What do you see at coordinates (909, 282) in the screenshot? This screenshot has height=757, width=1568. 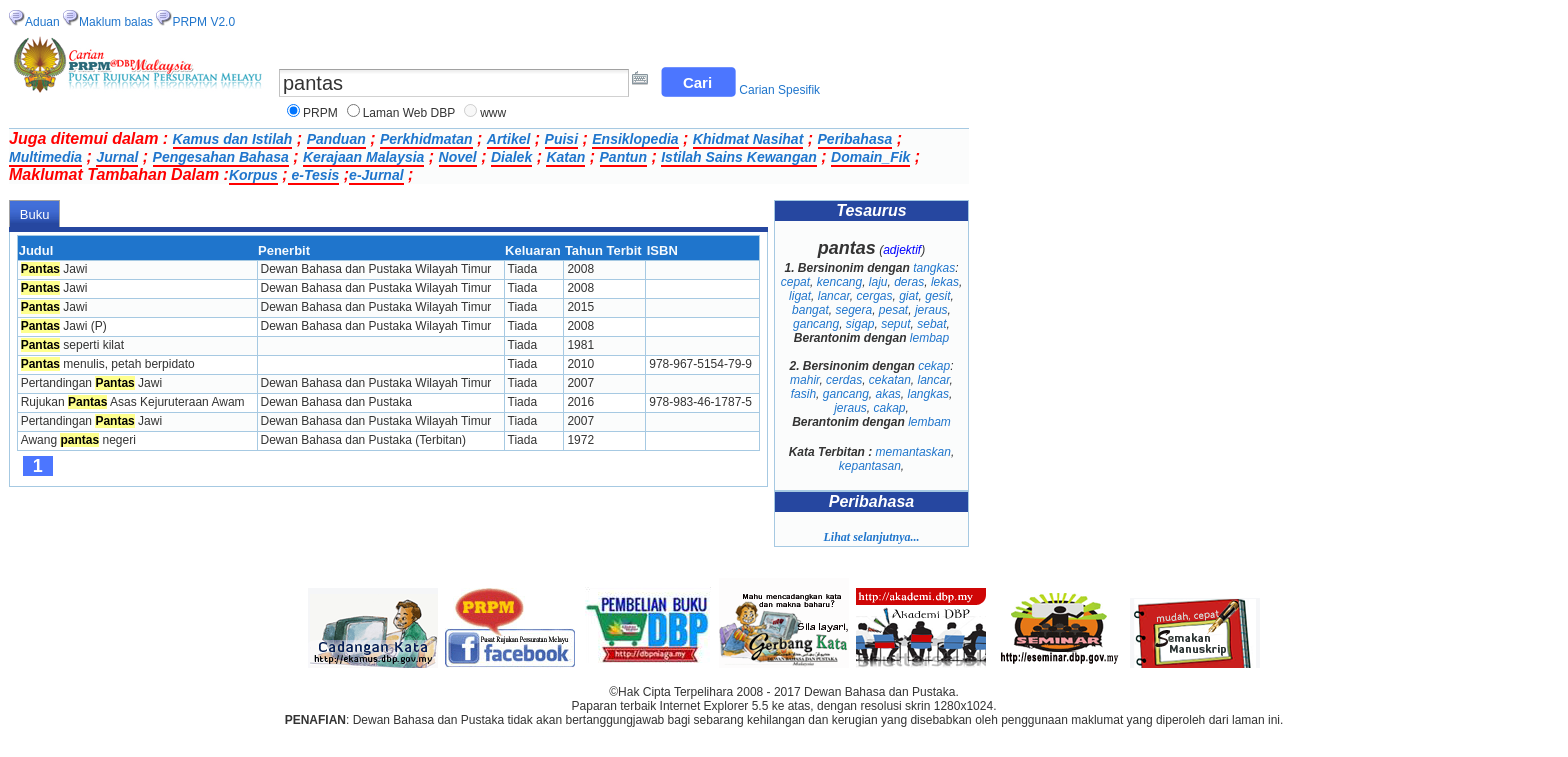 I see `deras` at bounding box center [909, 282].